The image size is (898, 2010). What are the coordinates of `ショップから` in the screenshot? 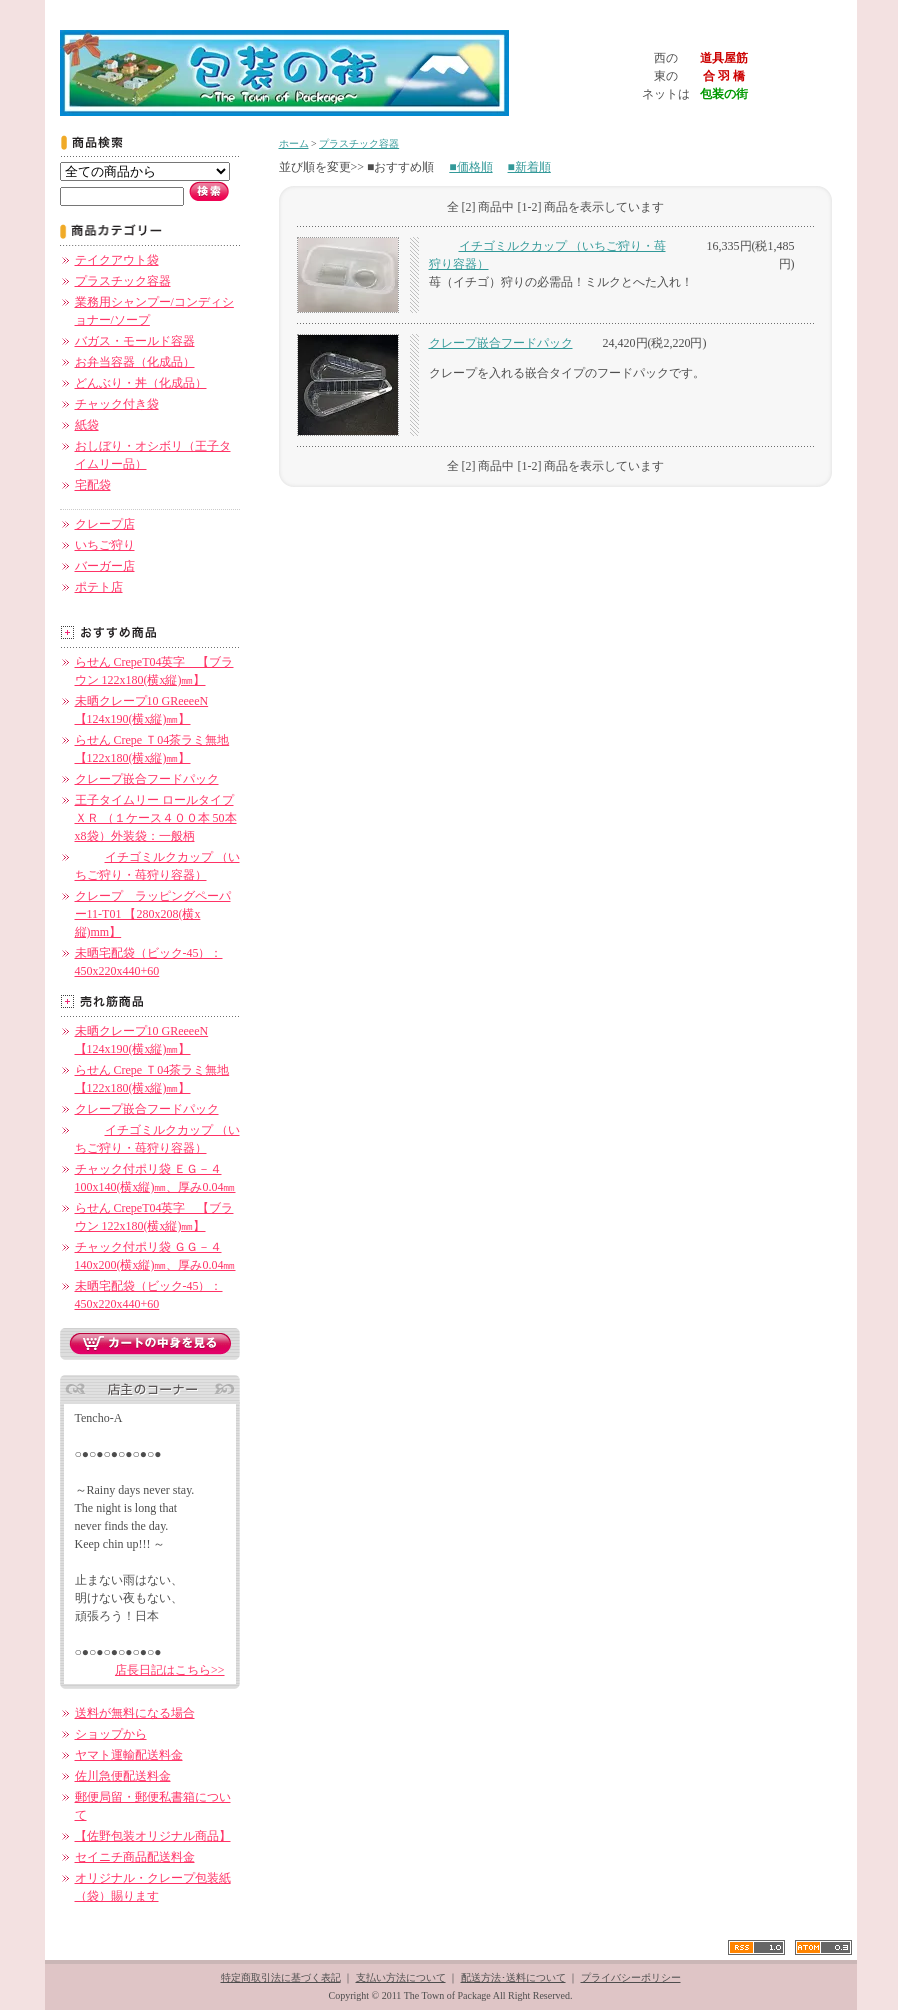 It's located at (111, 1734).